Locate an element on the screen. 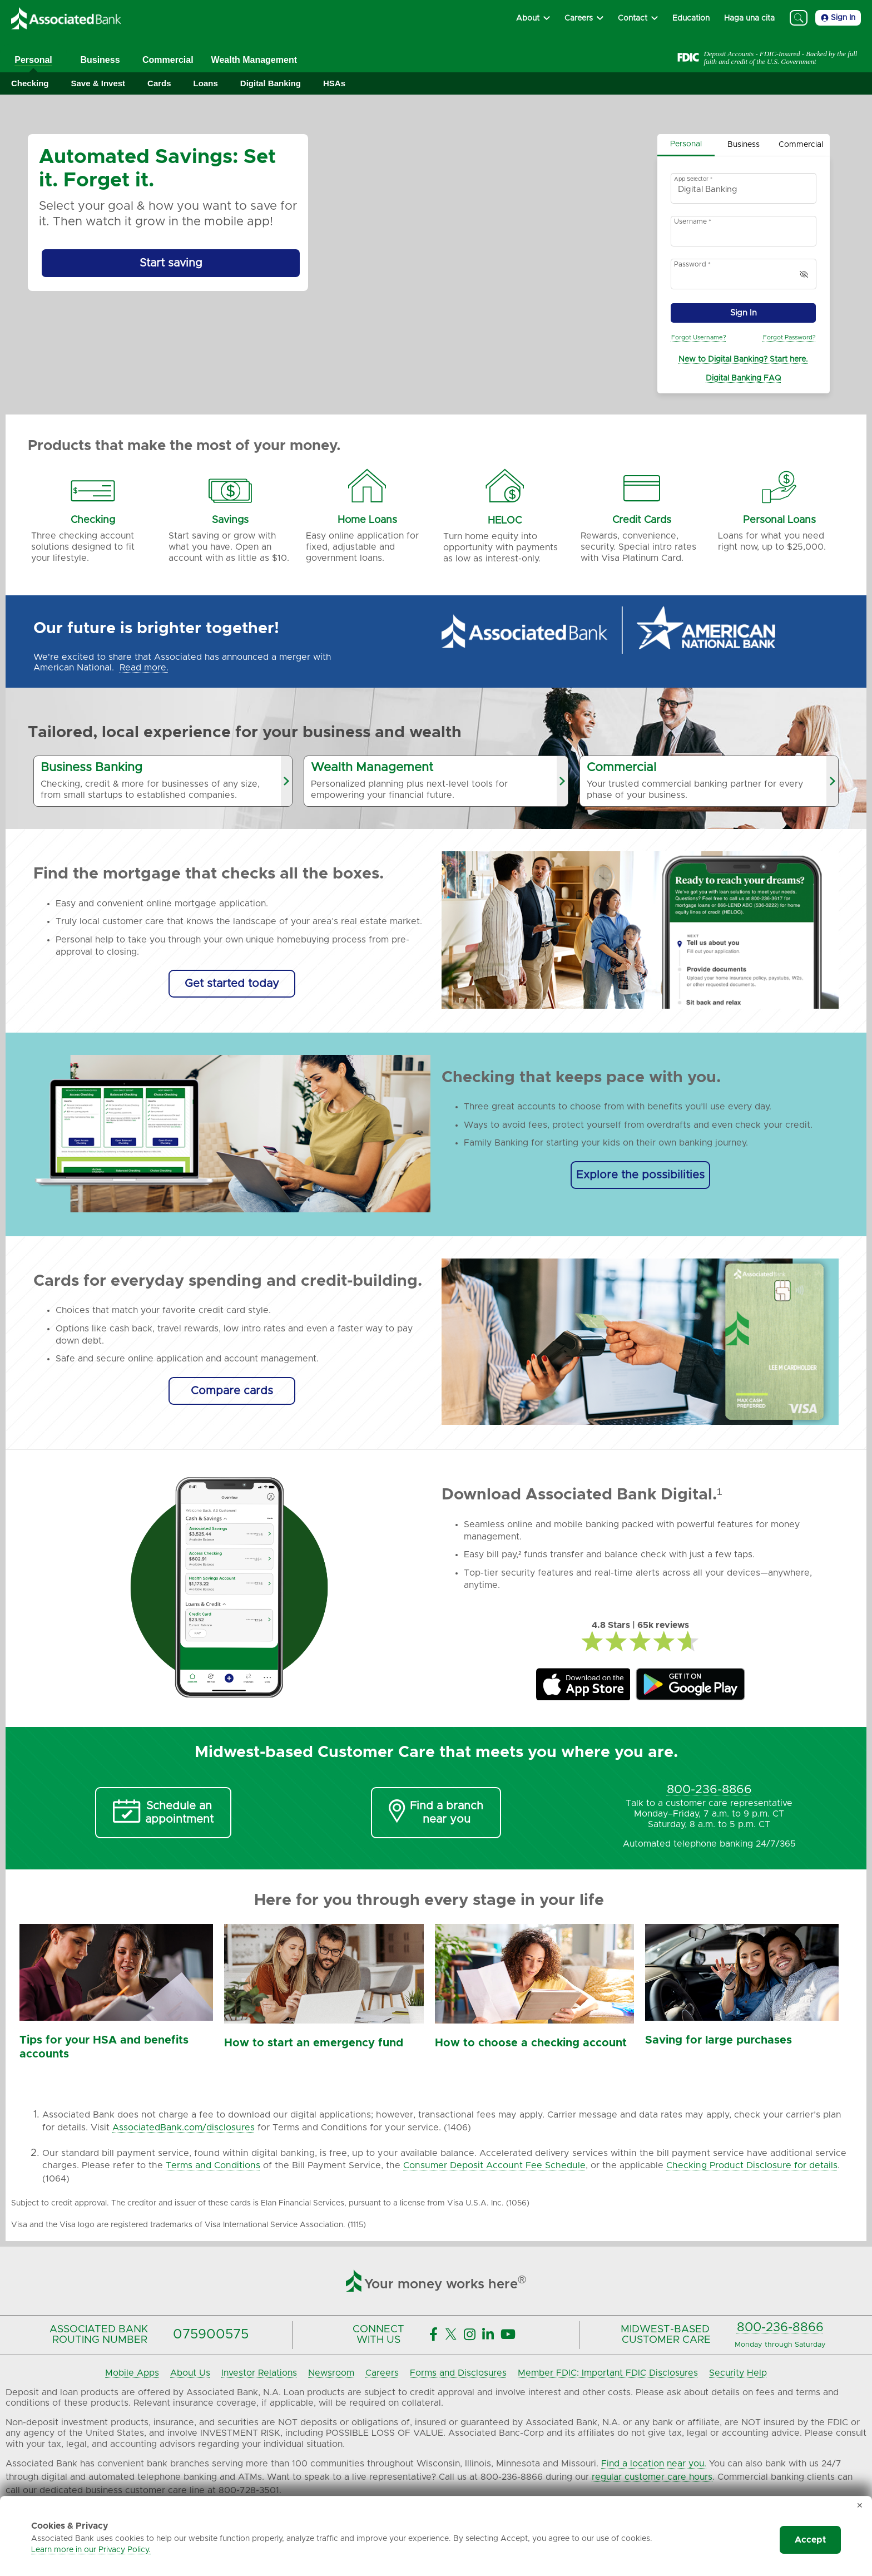 This screenshot has width=872, height=2576. [Associated Bank Mobile GooglePlay] is located at coordinates (690, 1685).